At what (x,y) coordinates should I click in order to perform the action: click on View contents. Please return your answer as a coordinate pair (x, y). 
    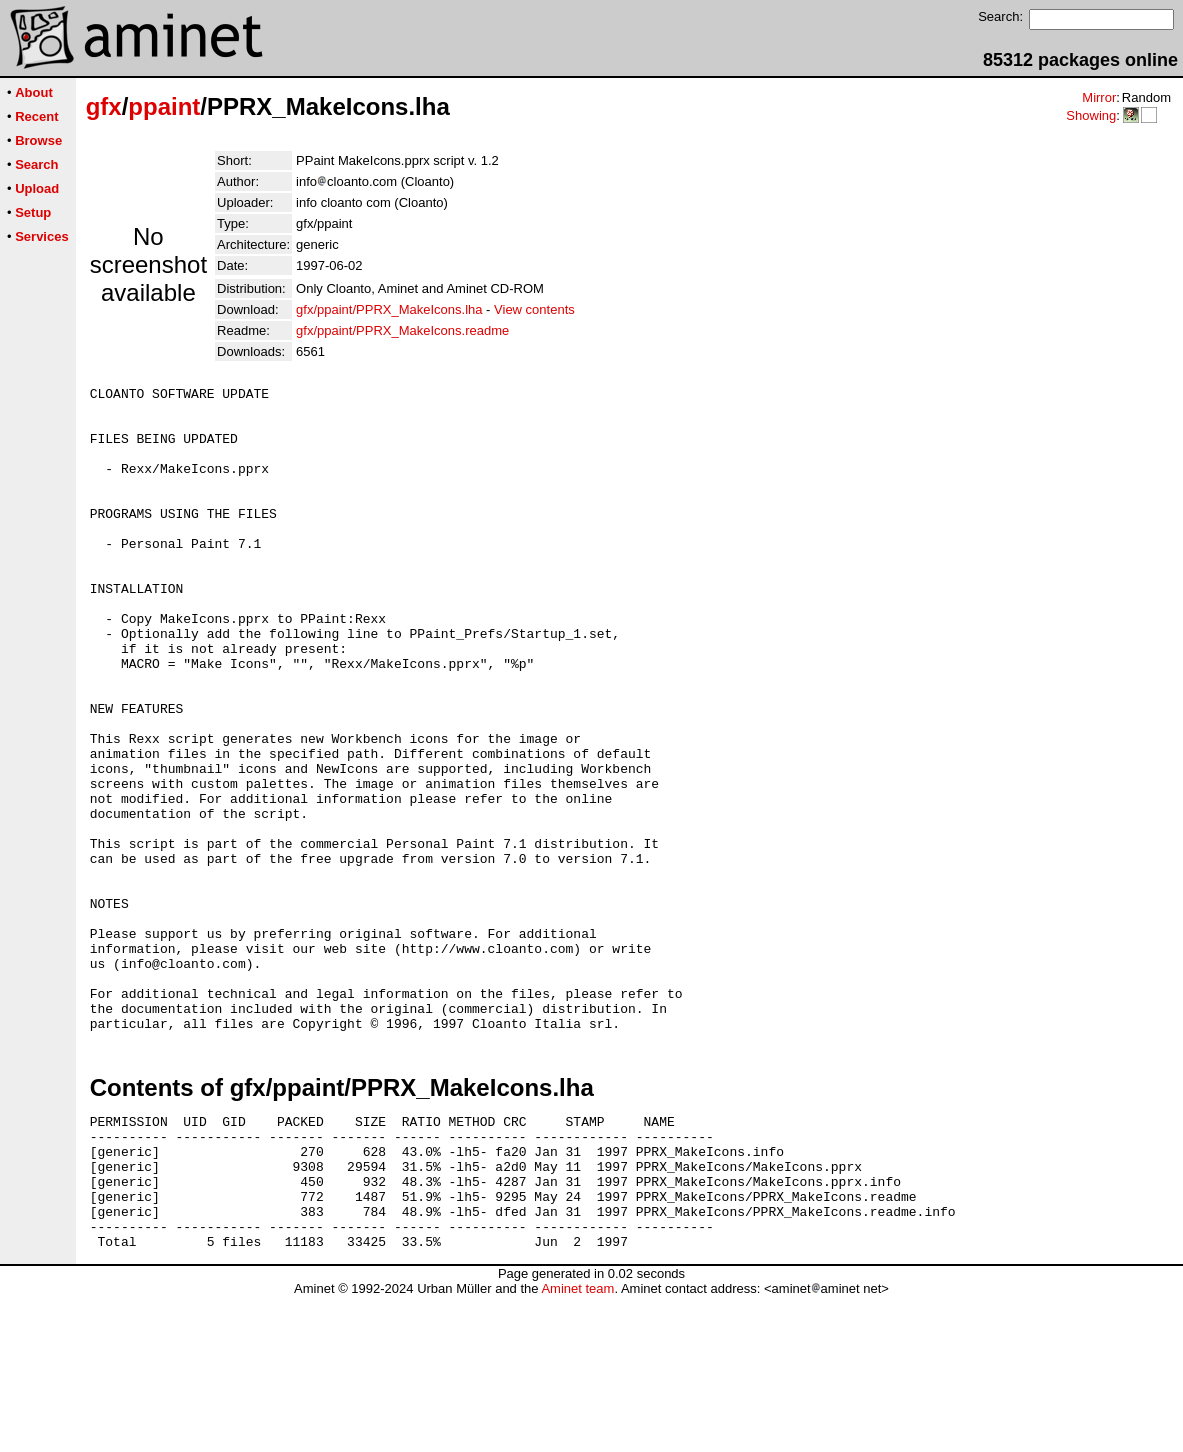
    Looking at the image, I should click on (534, 309).